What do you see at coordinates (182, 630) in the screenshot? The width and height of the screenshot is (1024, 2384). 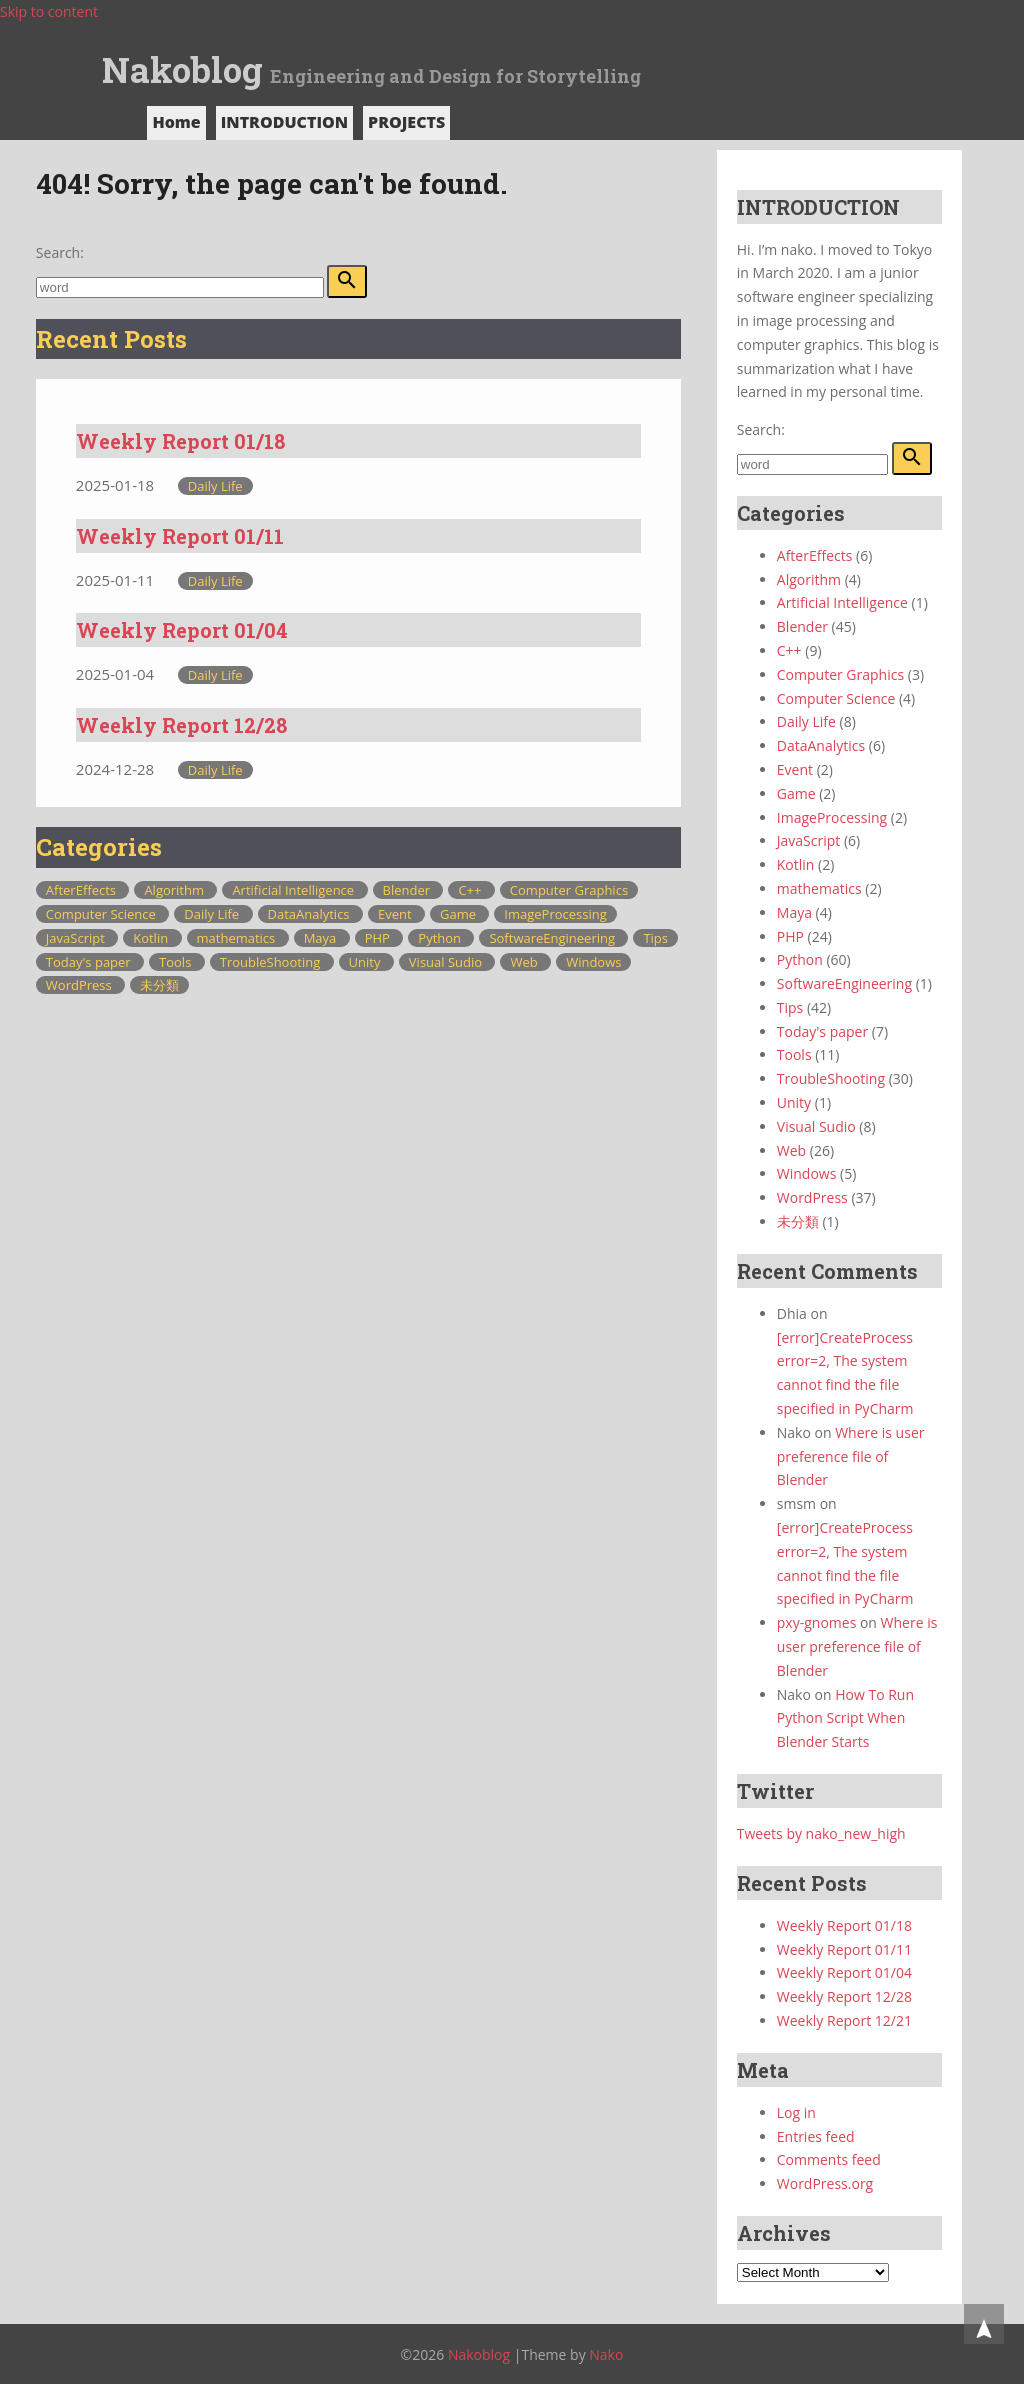 I see `Weekly Report 01/04` at bounding box center [182, 630].